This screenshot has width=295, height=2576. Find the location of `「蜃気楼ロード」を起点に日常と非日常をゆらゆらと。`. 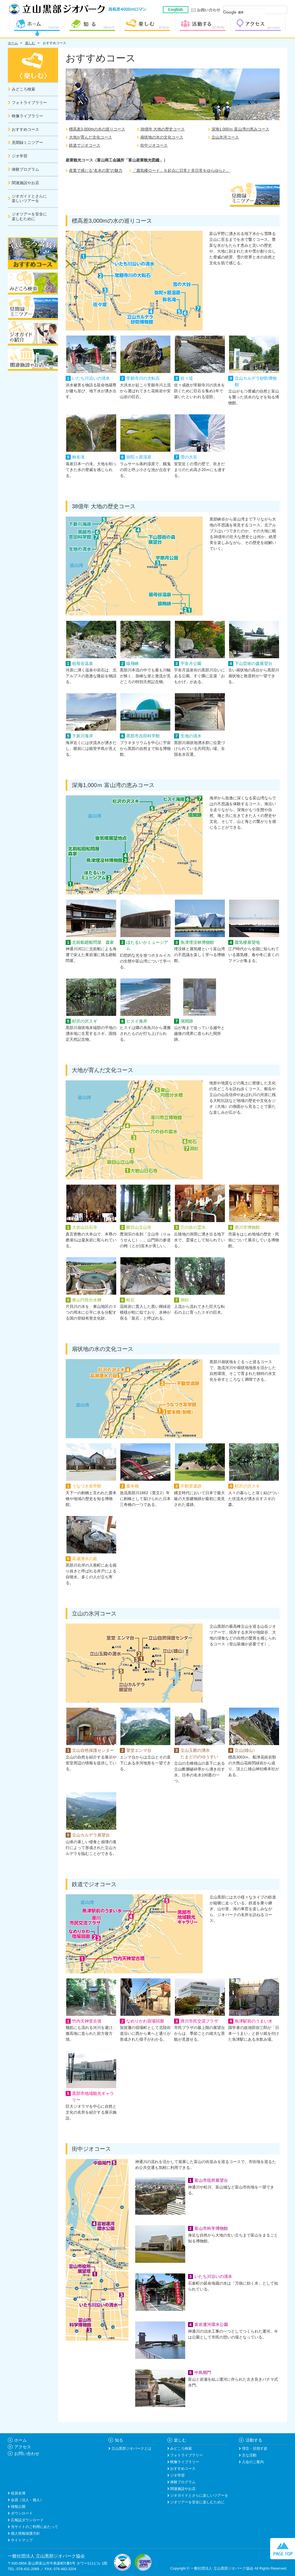

「蜃気楼ロード」を起点に日常と非日常をゆらゆらと。 is located at coordinates (181, 170).